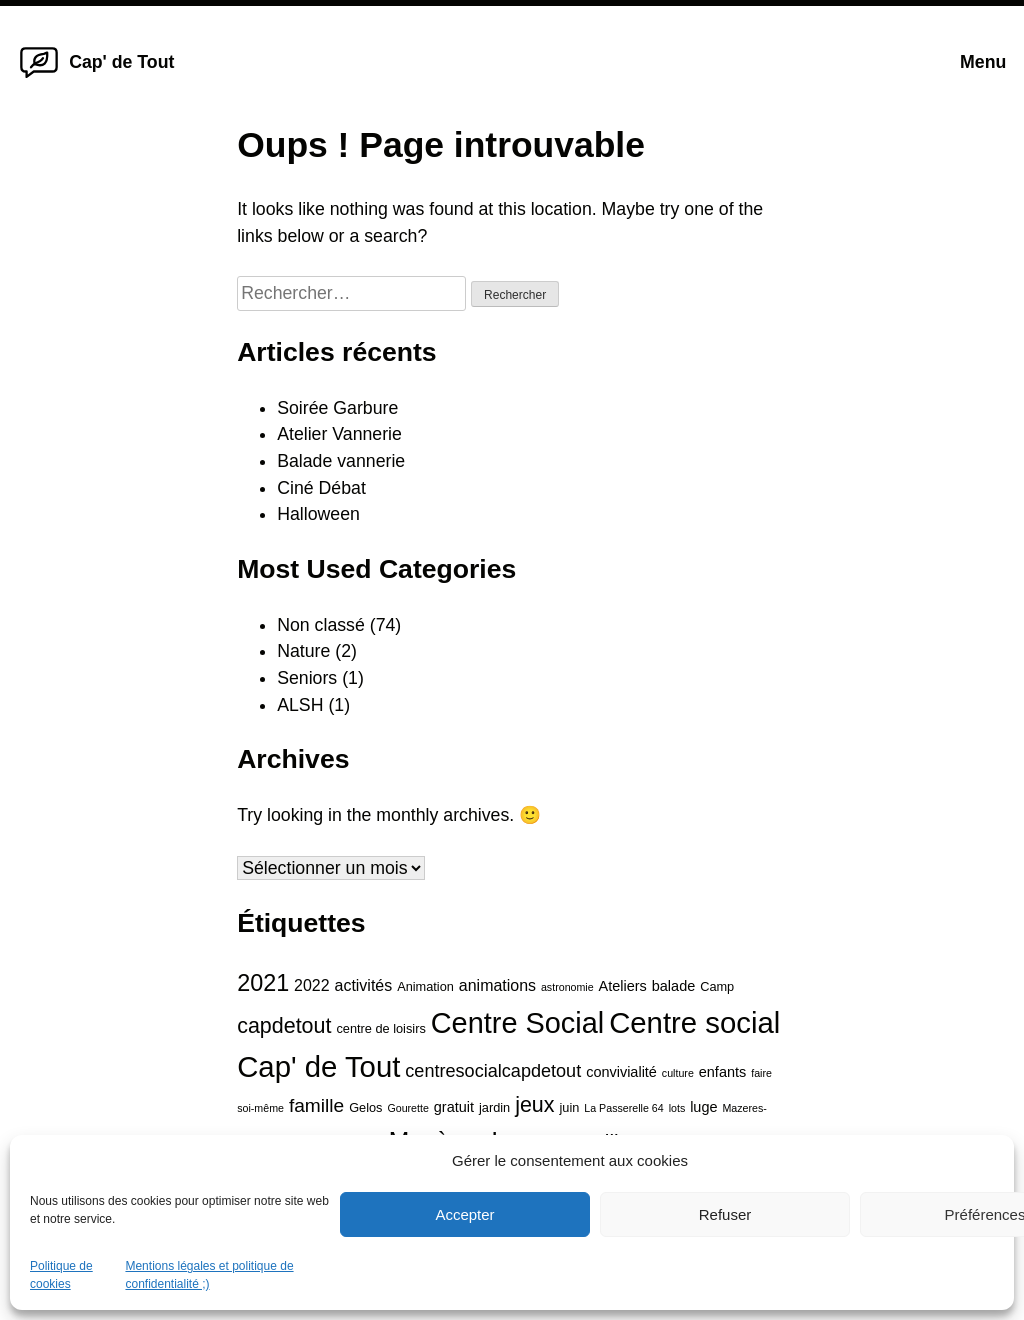 This screenshot has width=1024, height=1320. Describe the element at coordinates (534, 1105) in the screenshot. I see `jeux [jeux (12 éléments)]` at that location.